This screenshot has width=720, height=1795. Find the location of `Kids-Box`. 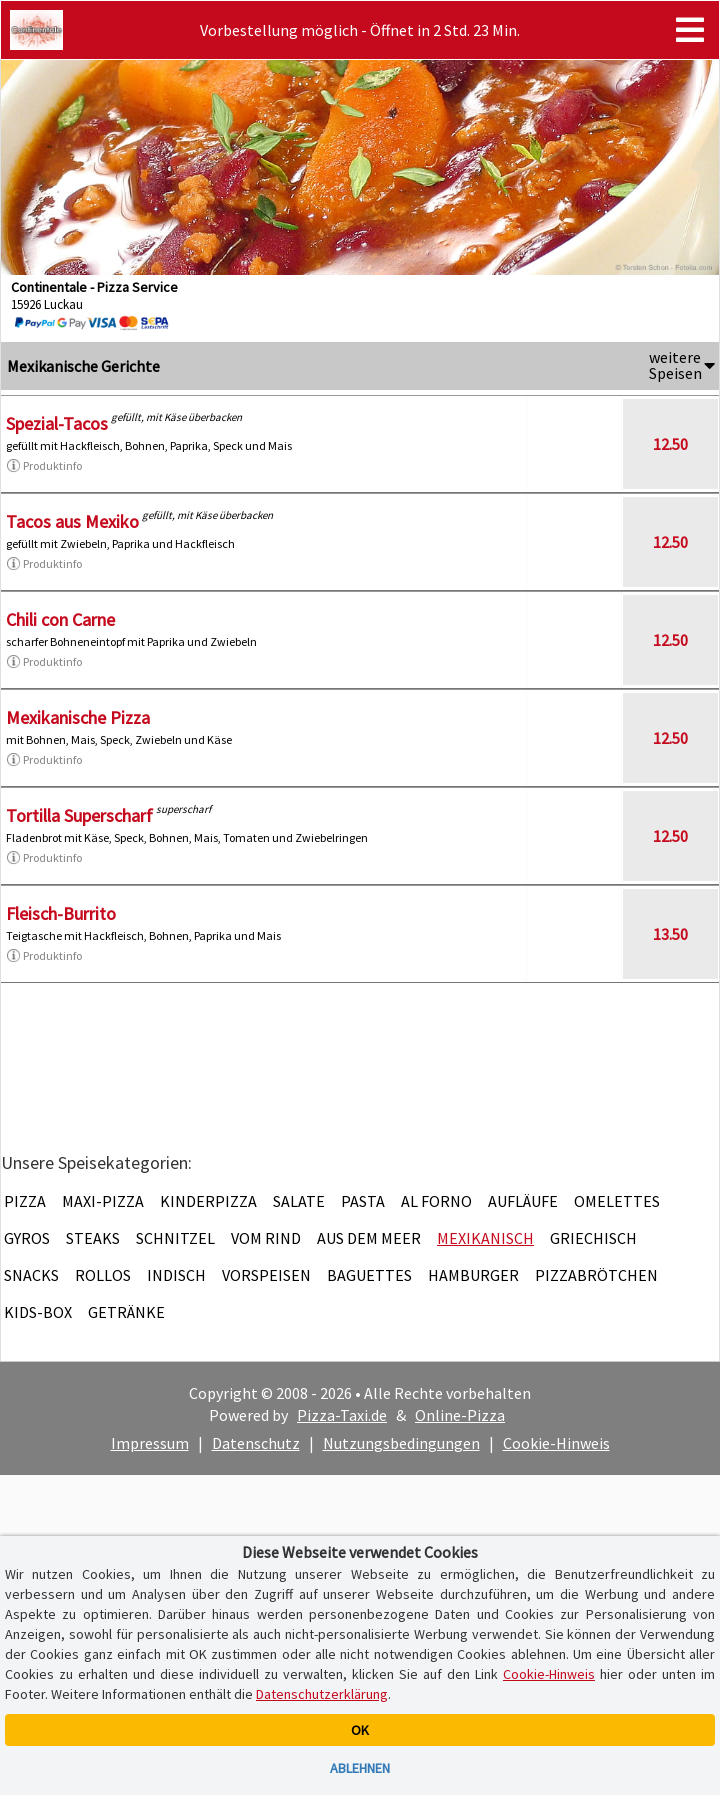

Kids-Box is located at coordinates (38, 1312).